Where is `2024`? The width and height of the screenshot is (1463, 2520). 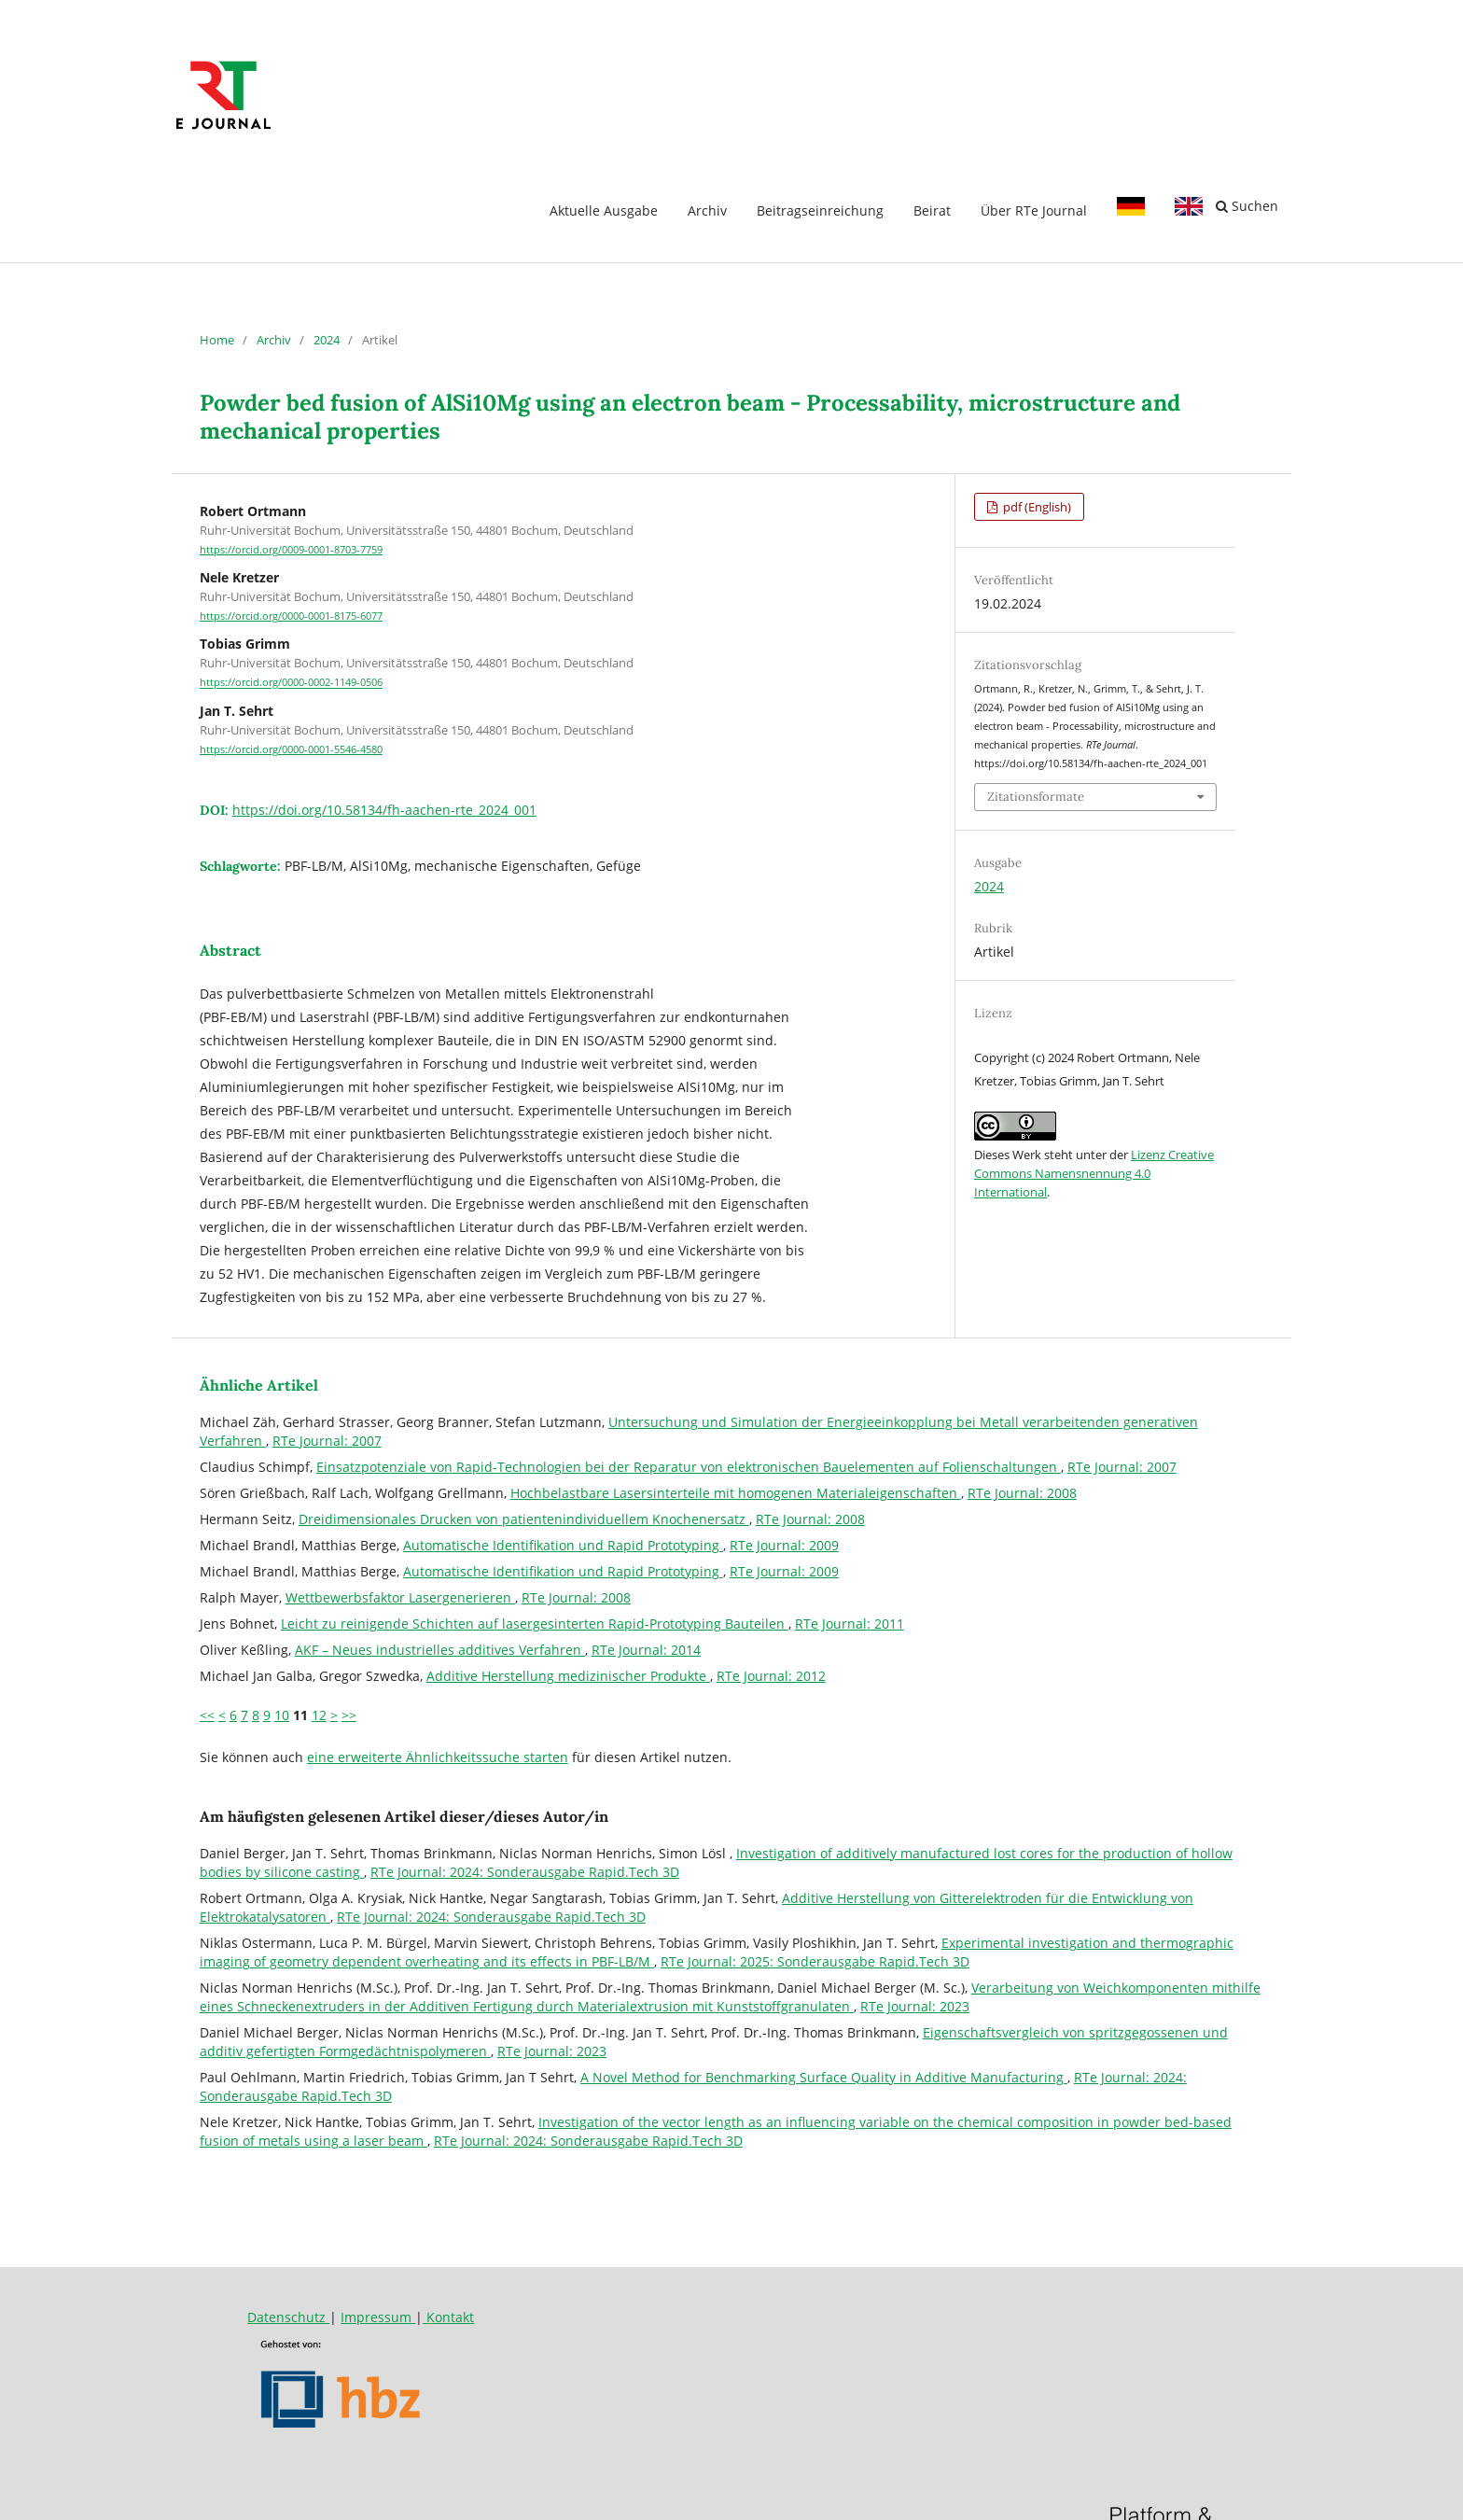 2024 is located at coordinates (327, 339).